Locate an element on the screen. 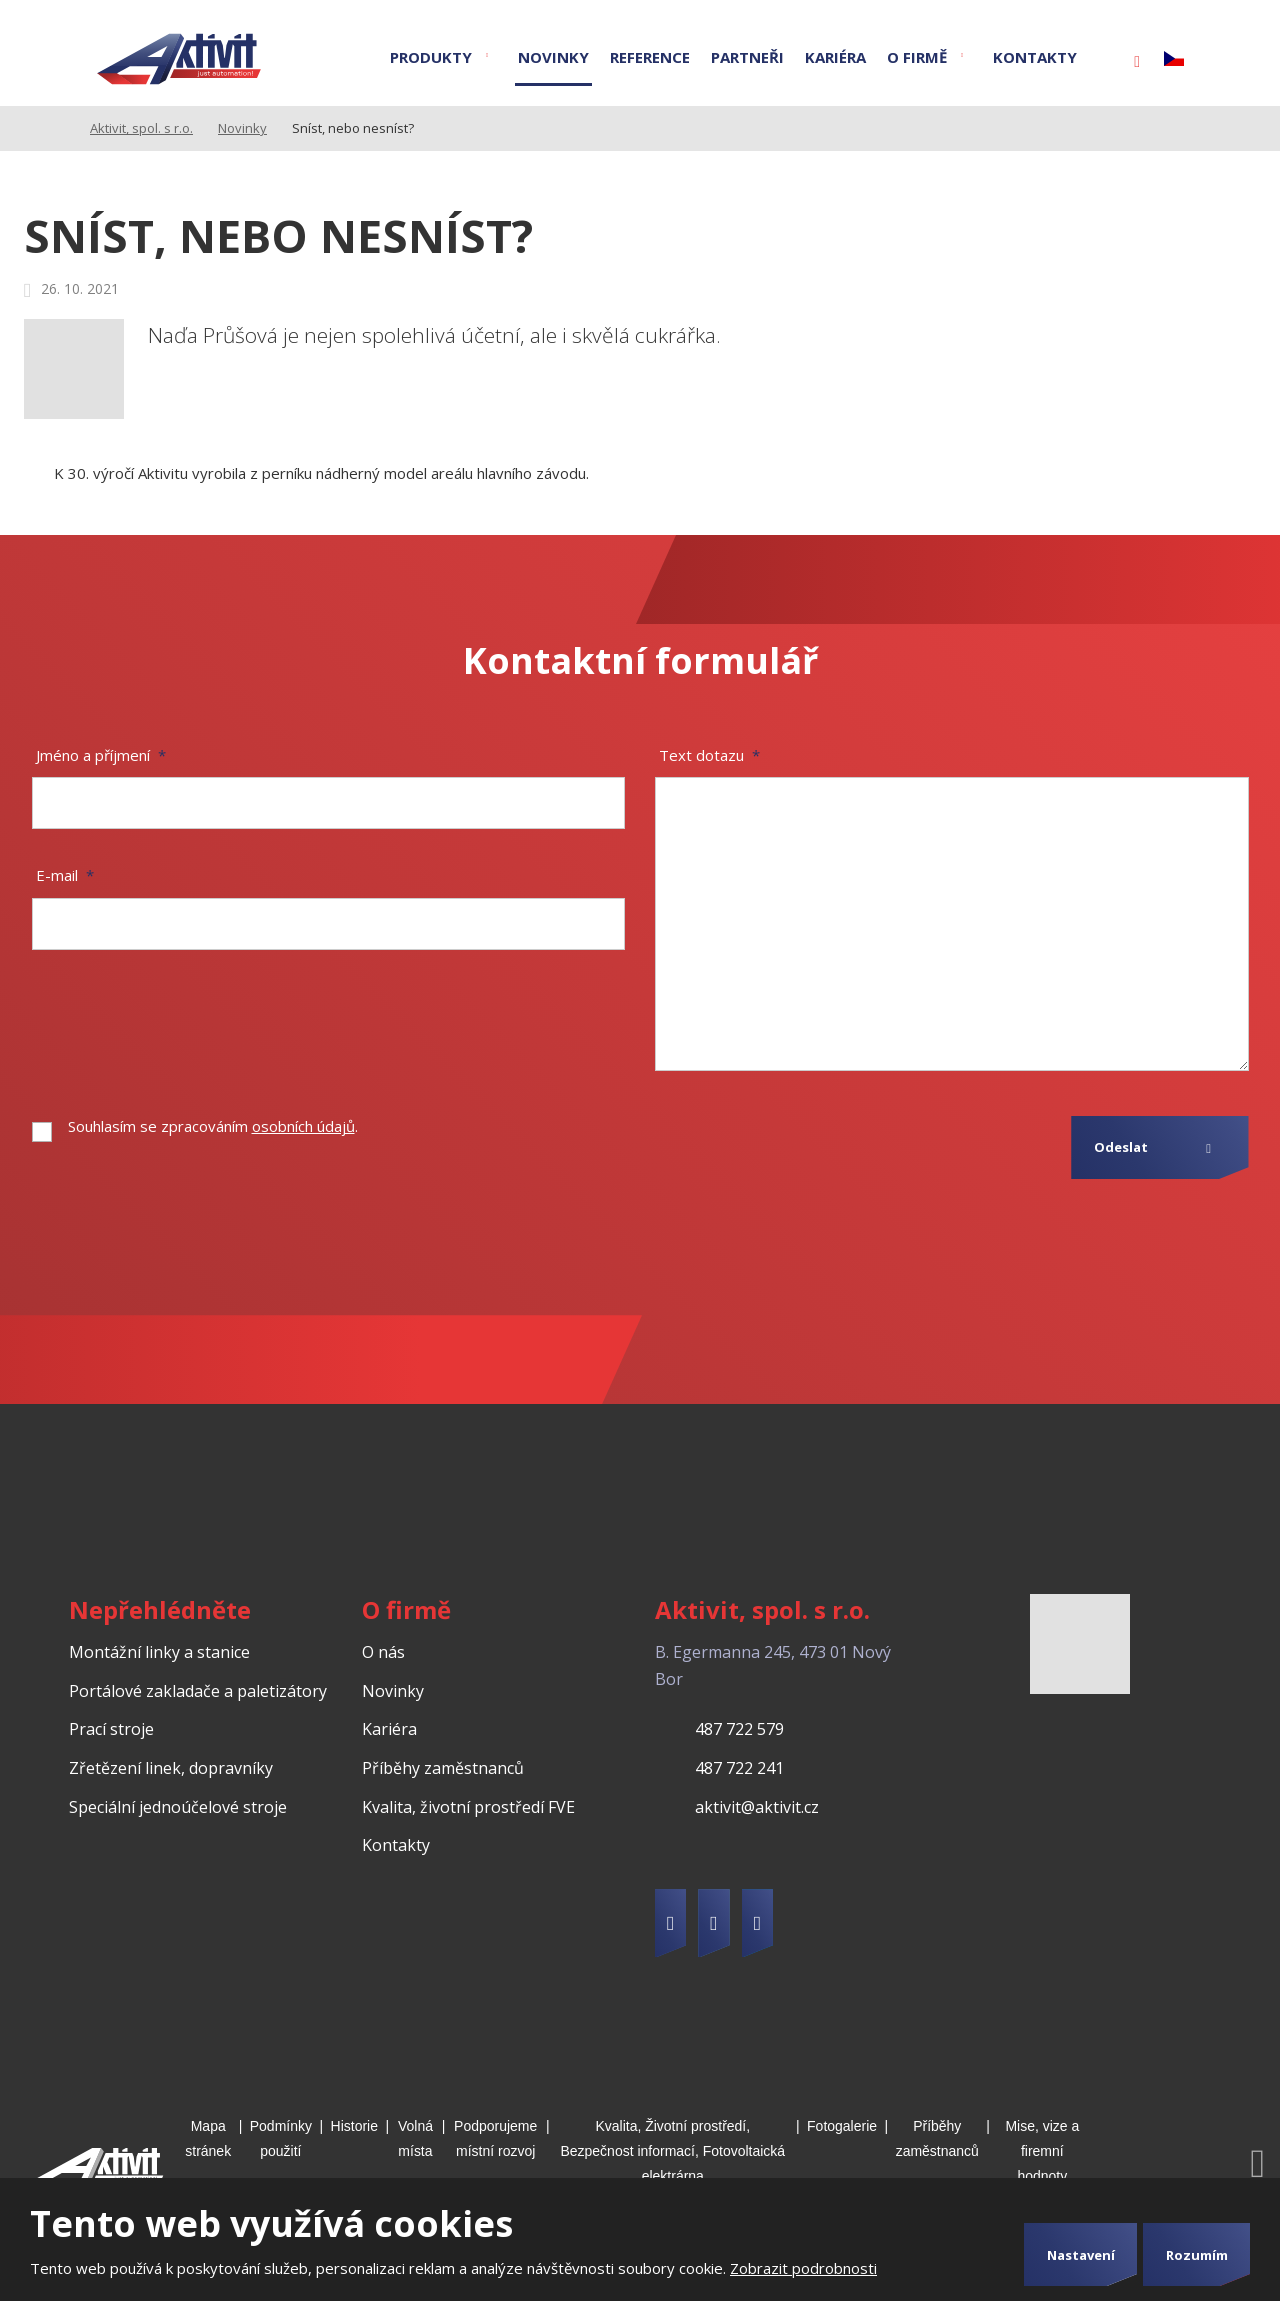 This screenshot has width=1280, height=2301. Reference is located at coordinates (650, 57).